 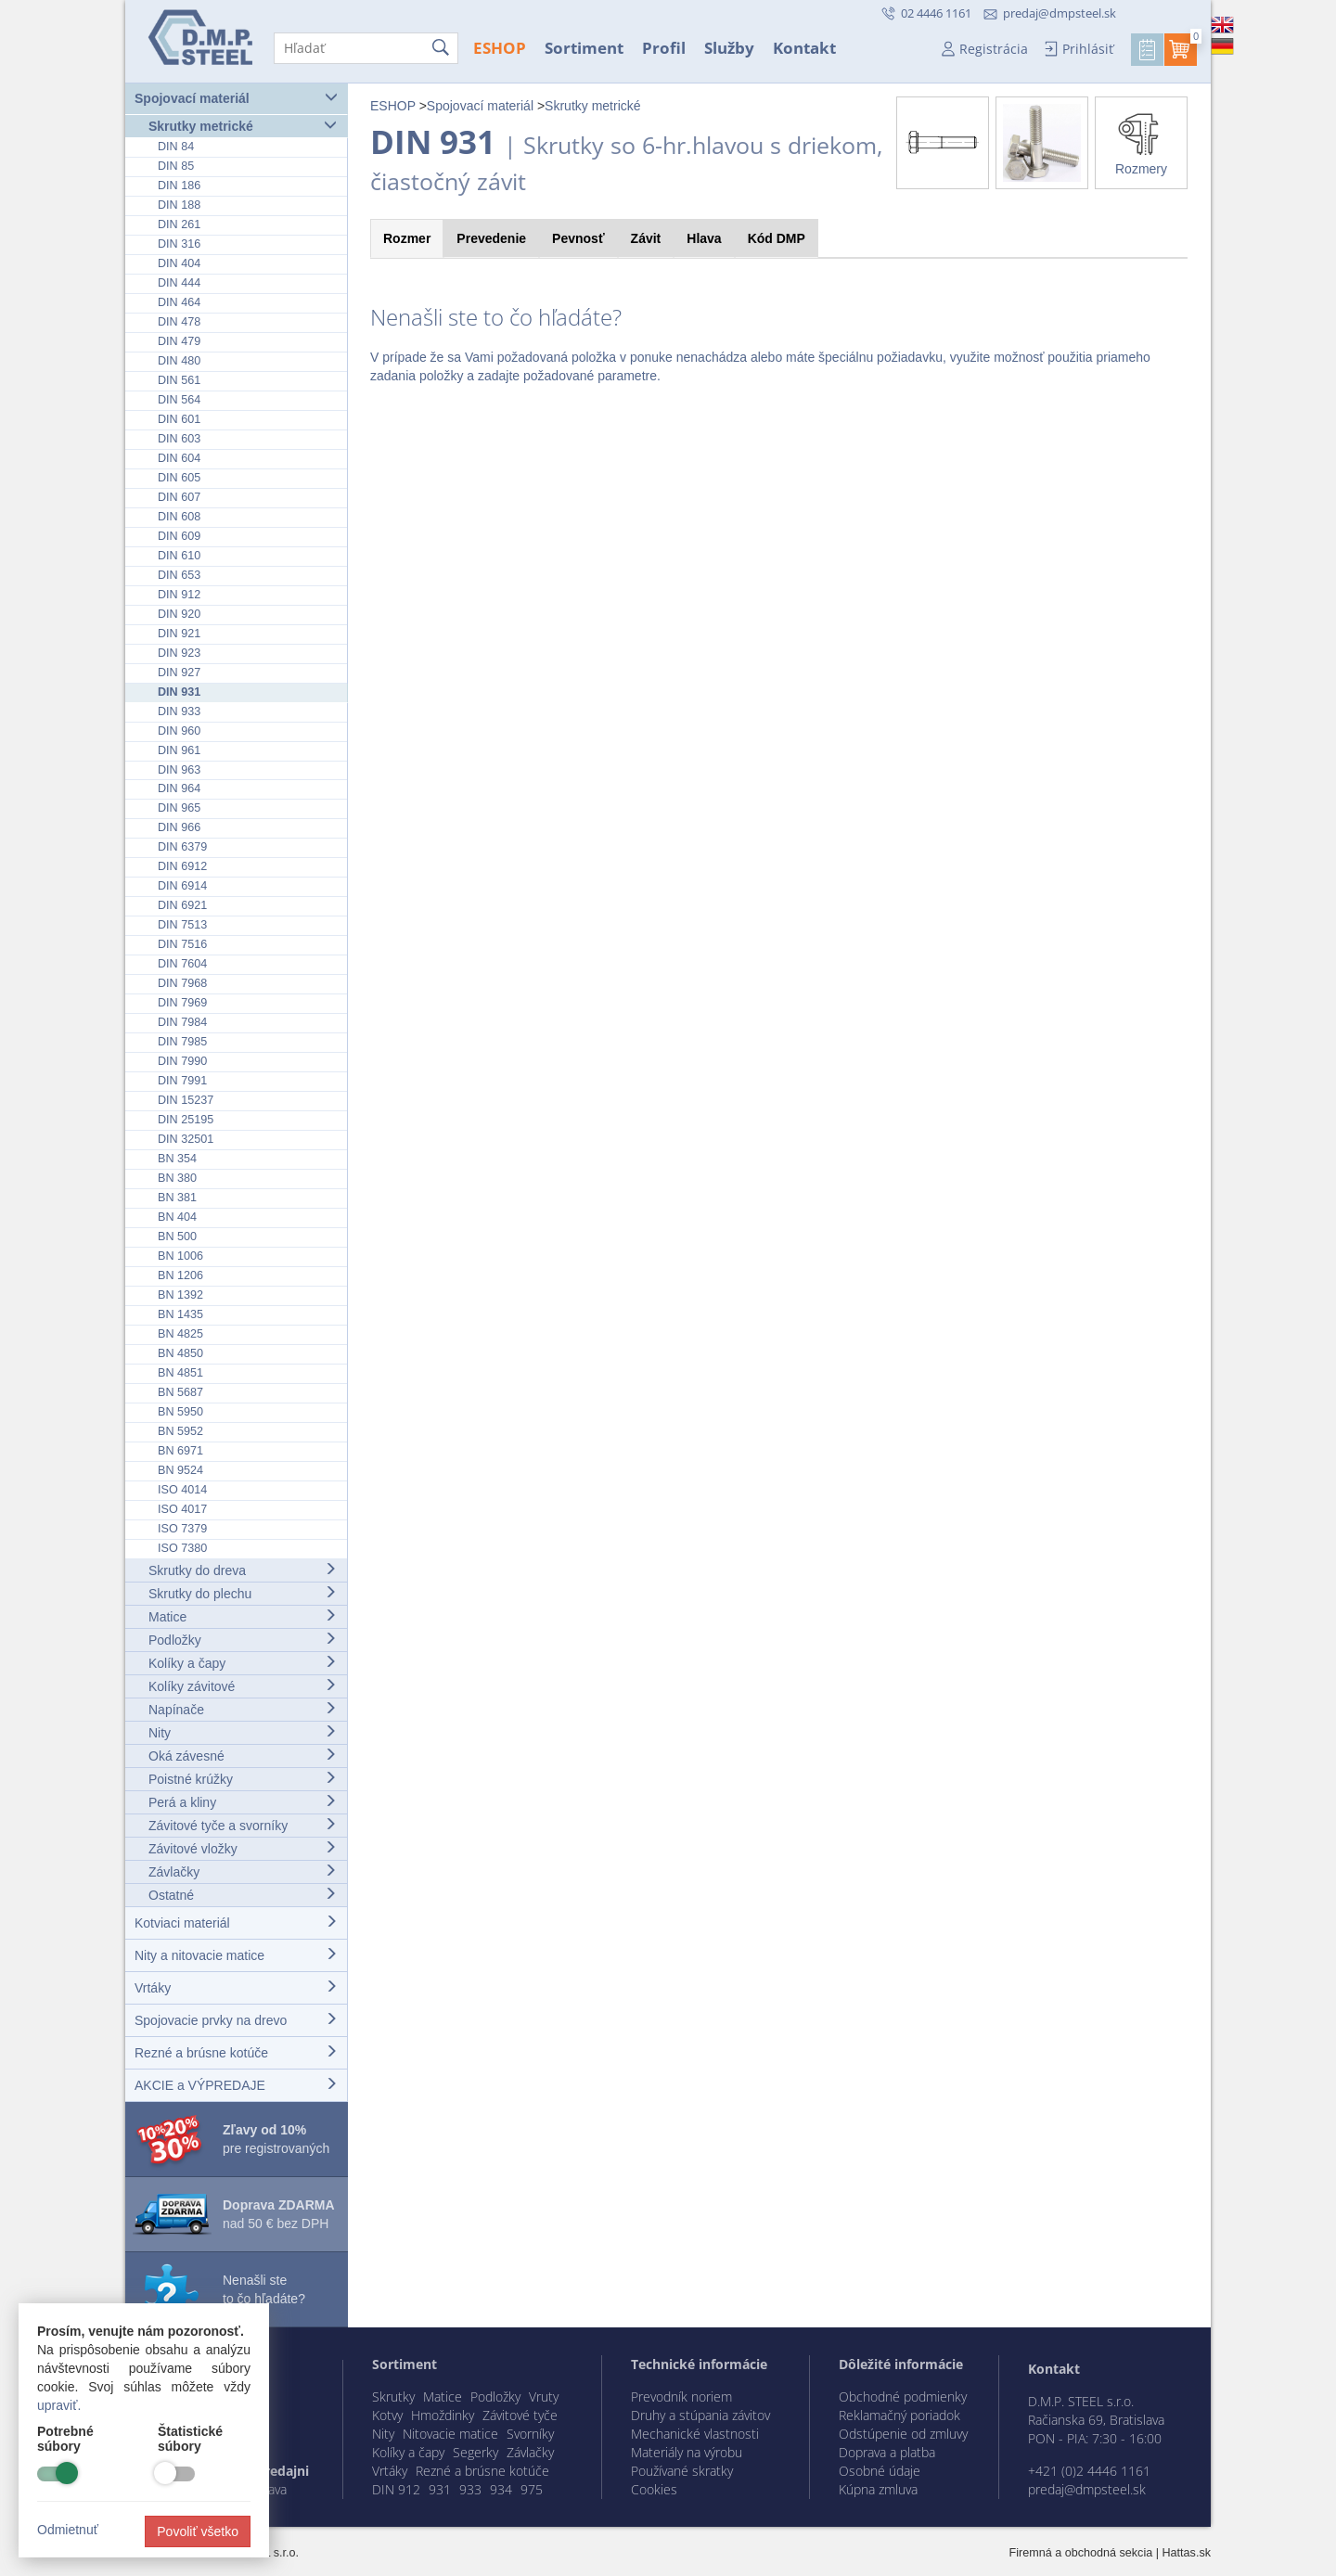 I want to click on Rozmer [tab], so click(x=406, y=238).